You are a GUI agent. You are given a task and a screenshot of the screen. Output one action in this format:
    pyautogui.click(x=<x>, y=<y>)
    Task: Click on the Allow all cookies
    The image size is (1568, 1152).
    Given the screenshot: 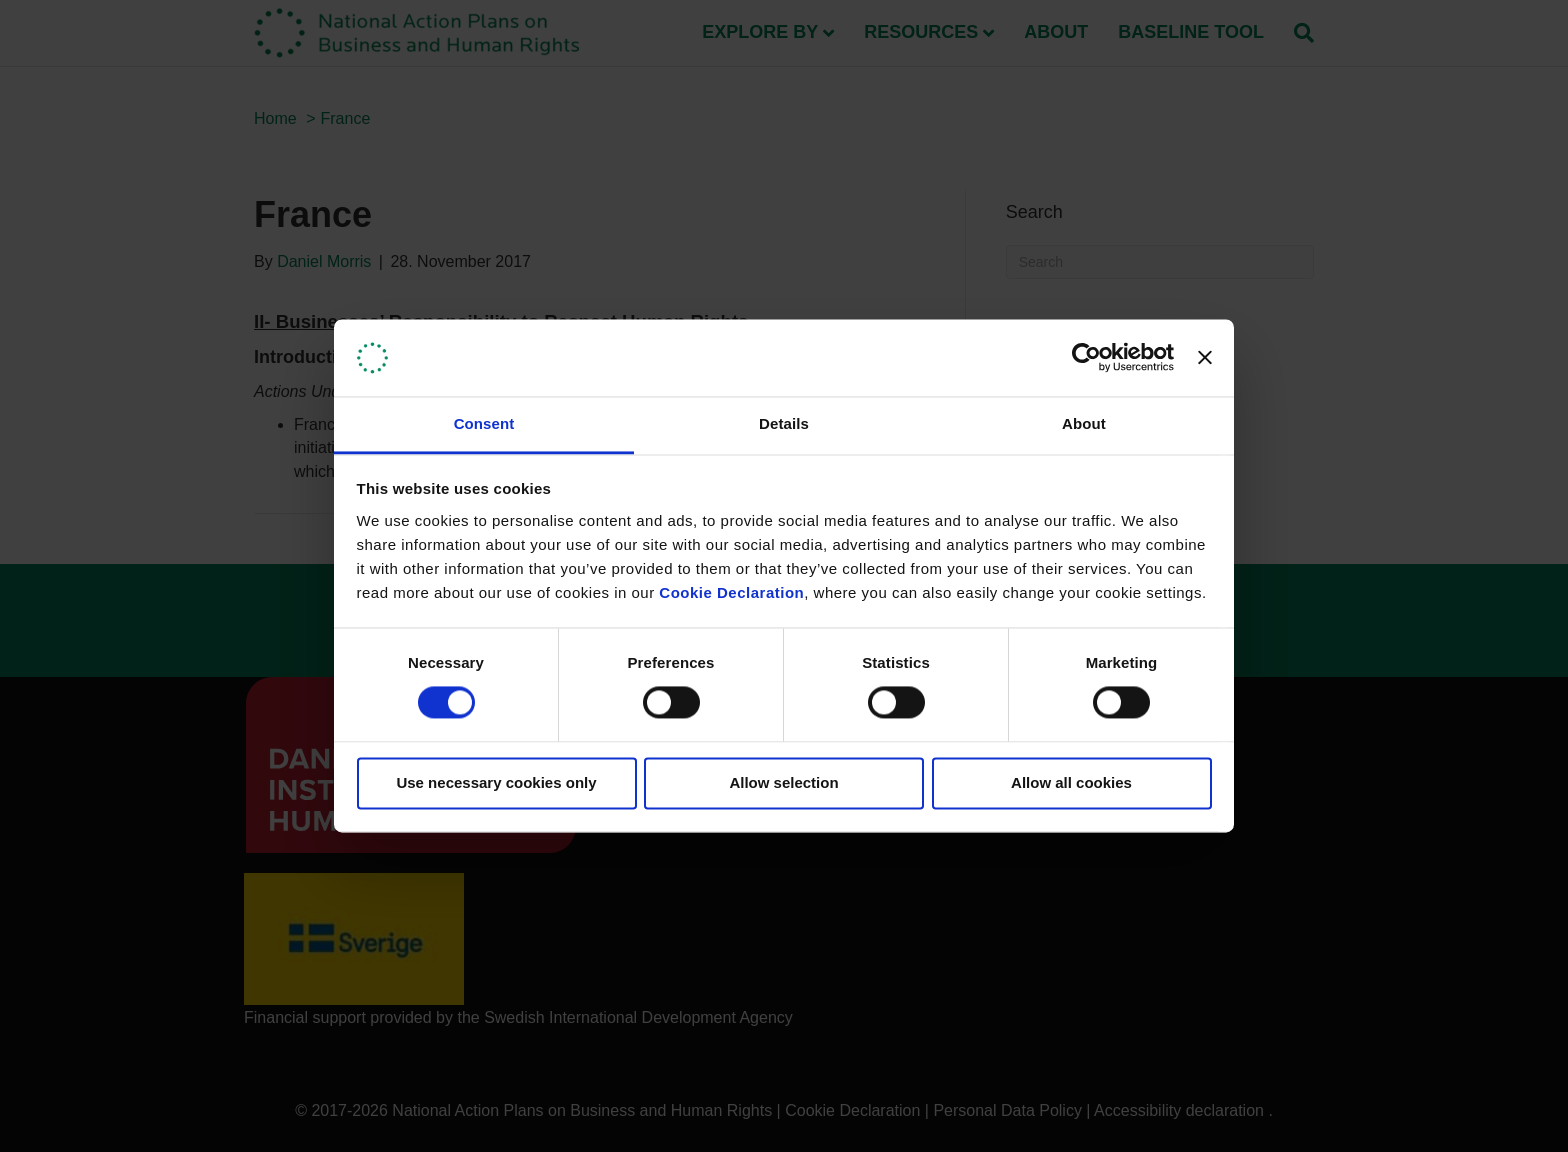 What is the action you would take?
    pyautogui.click(x=1071, y=782)
    